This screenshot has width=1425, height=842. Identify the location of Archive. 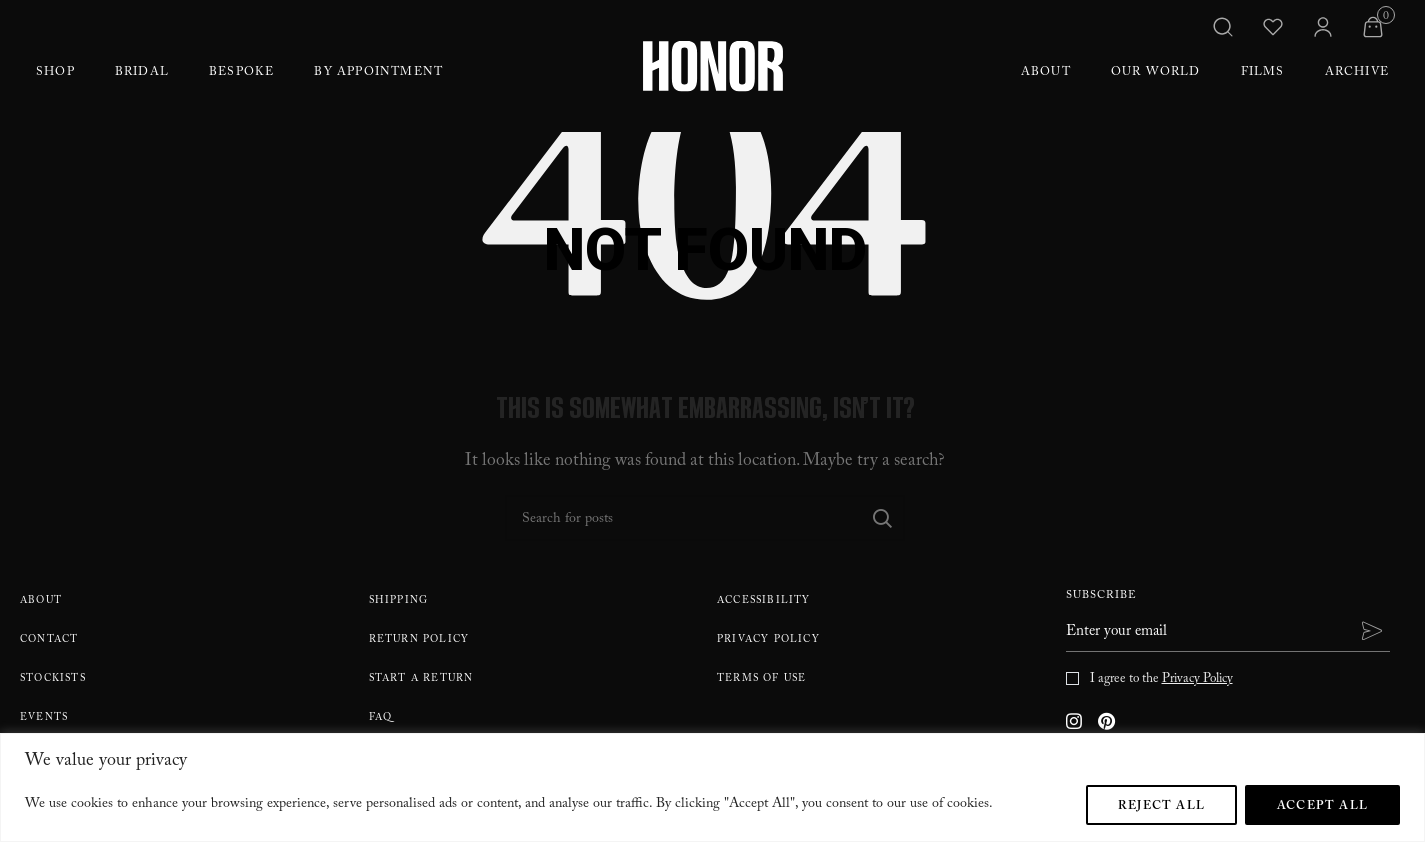
(1357, 73).